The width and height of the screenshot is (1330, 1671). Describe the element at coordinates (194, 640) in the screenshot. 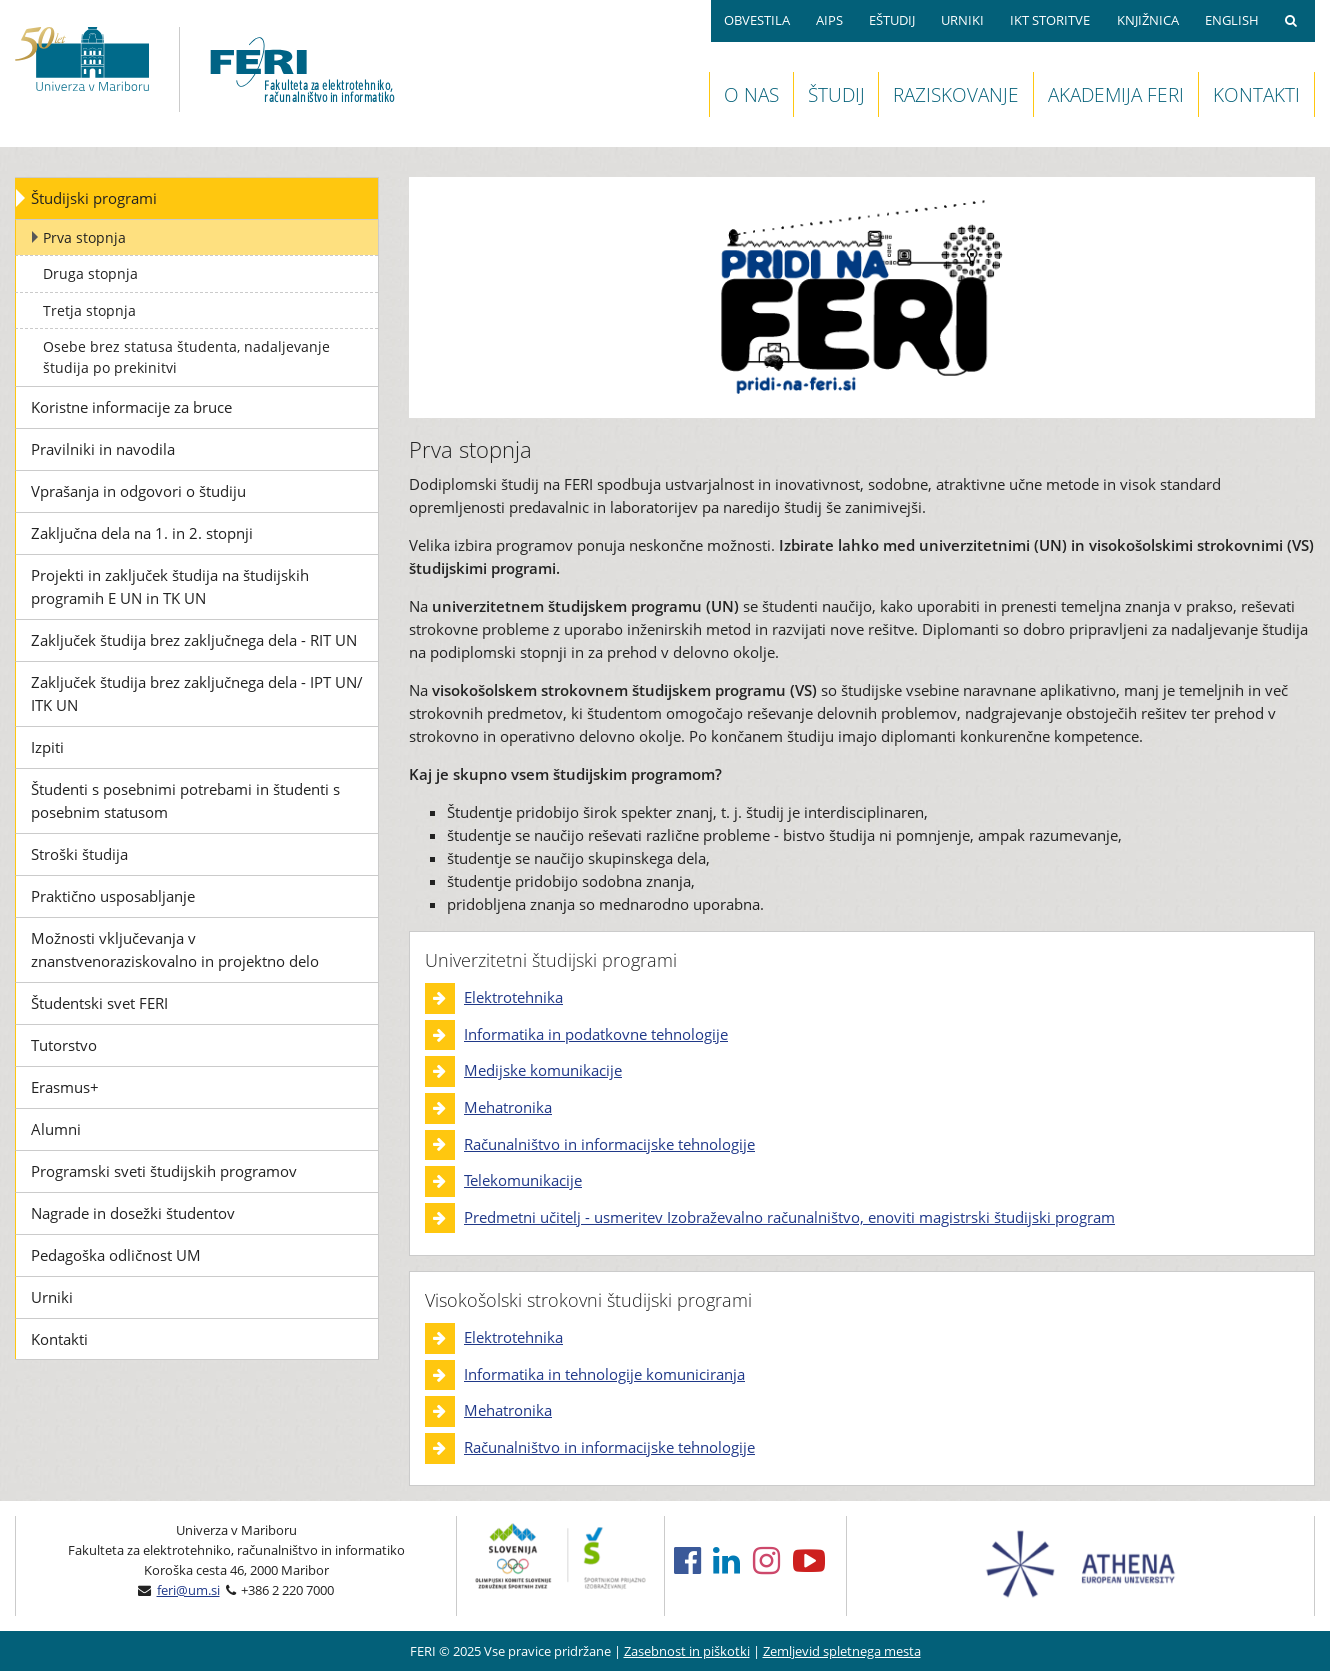

I see `Zaključek študija brez zaključnega dela - RIT UN` at that location.